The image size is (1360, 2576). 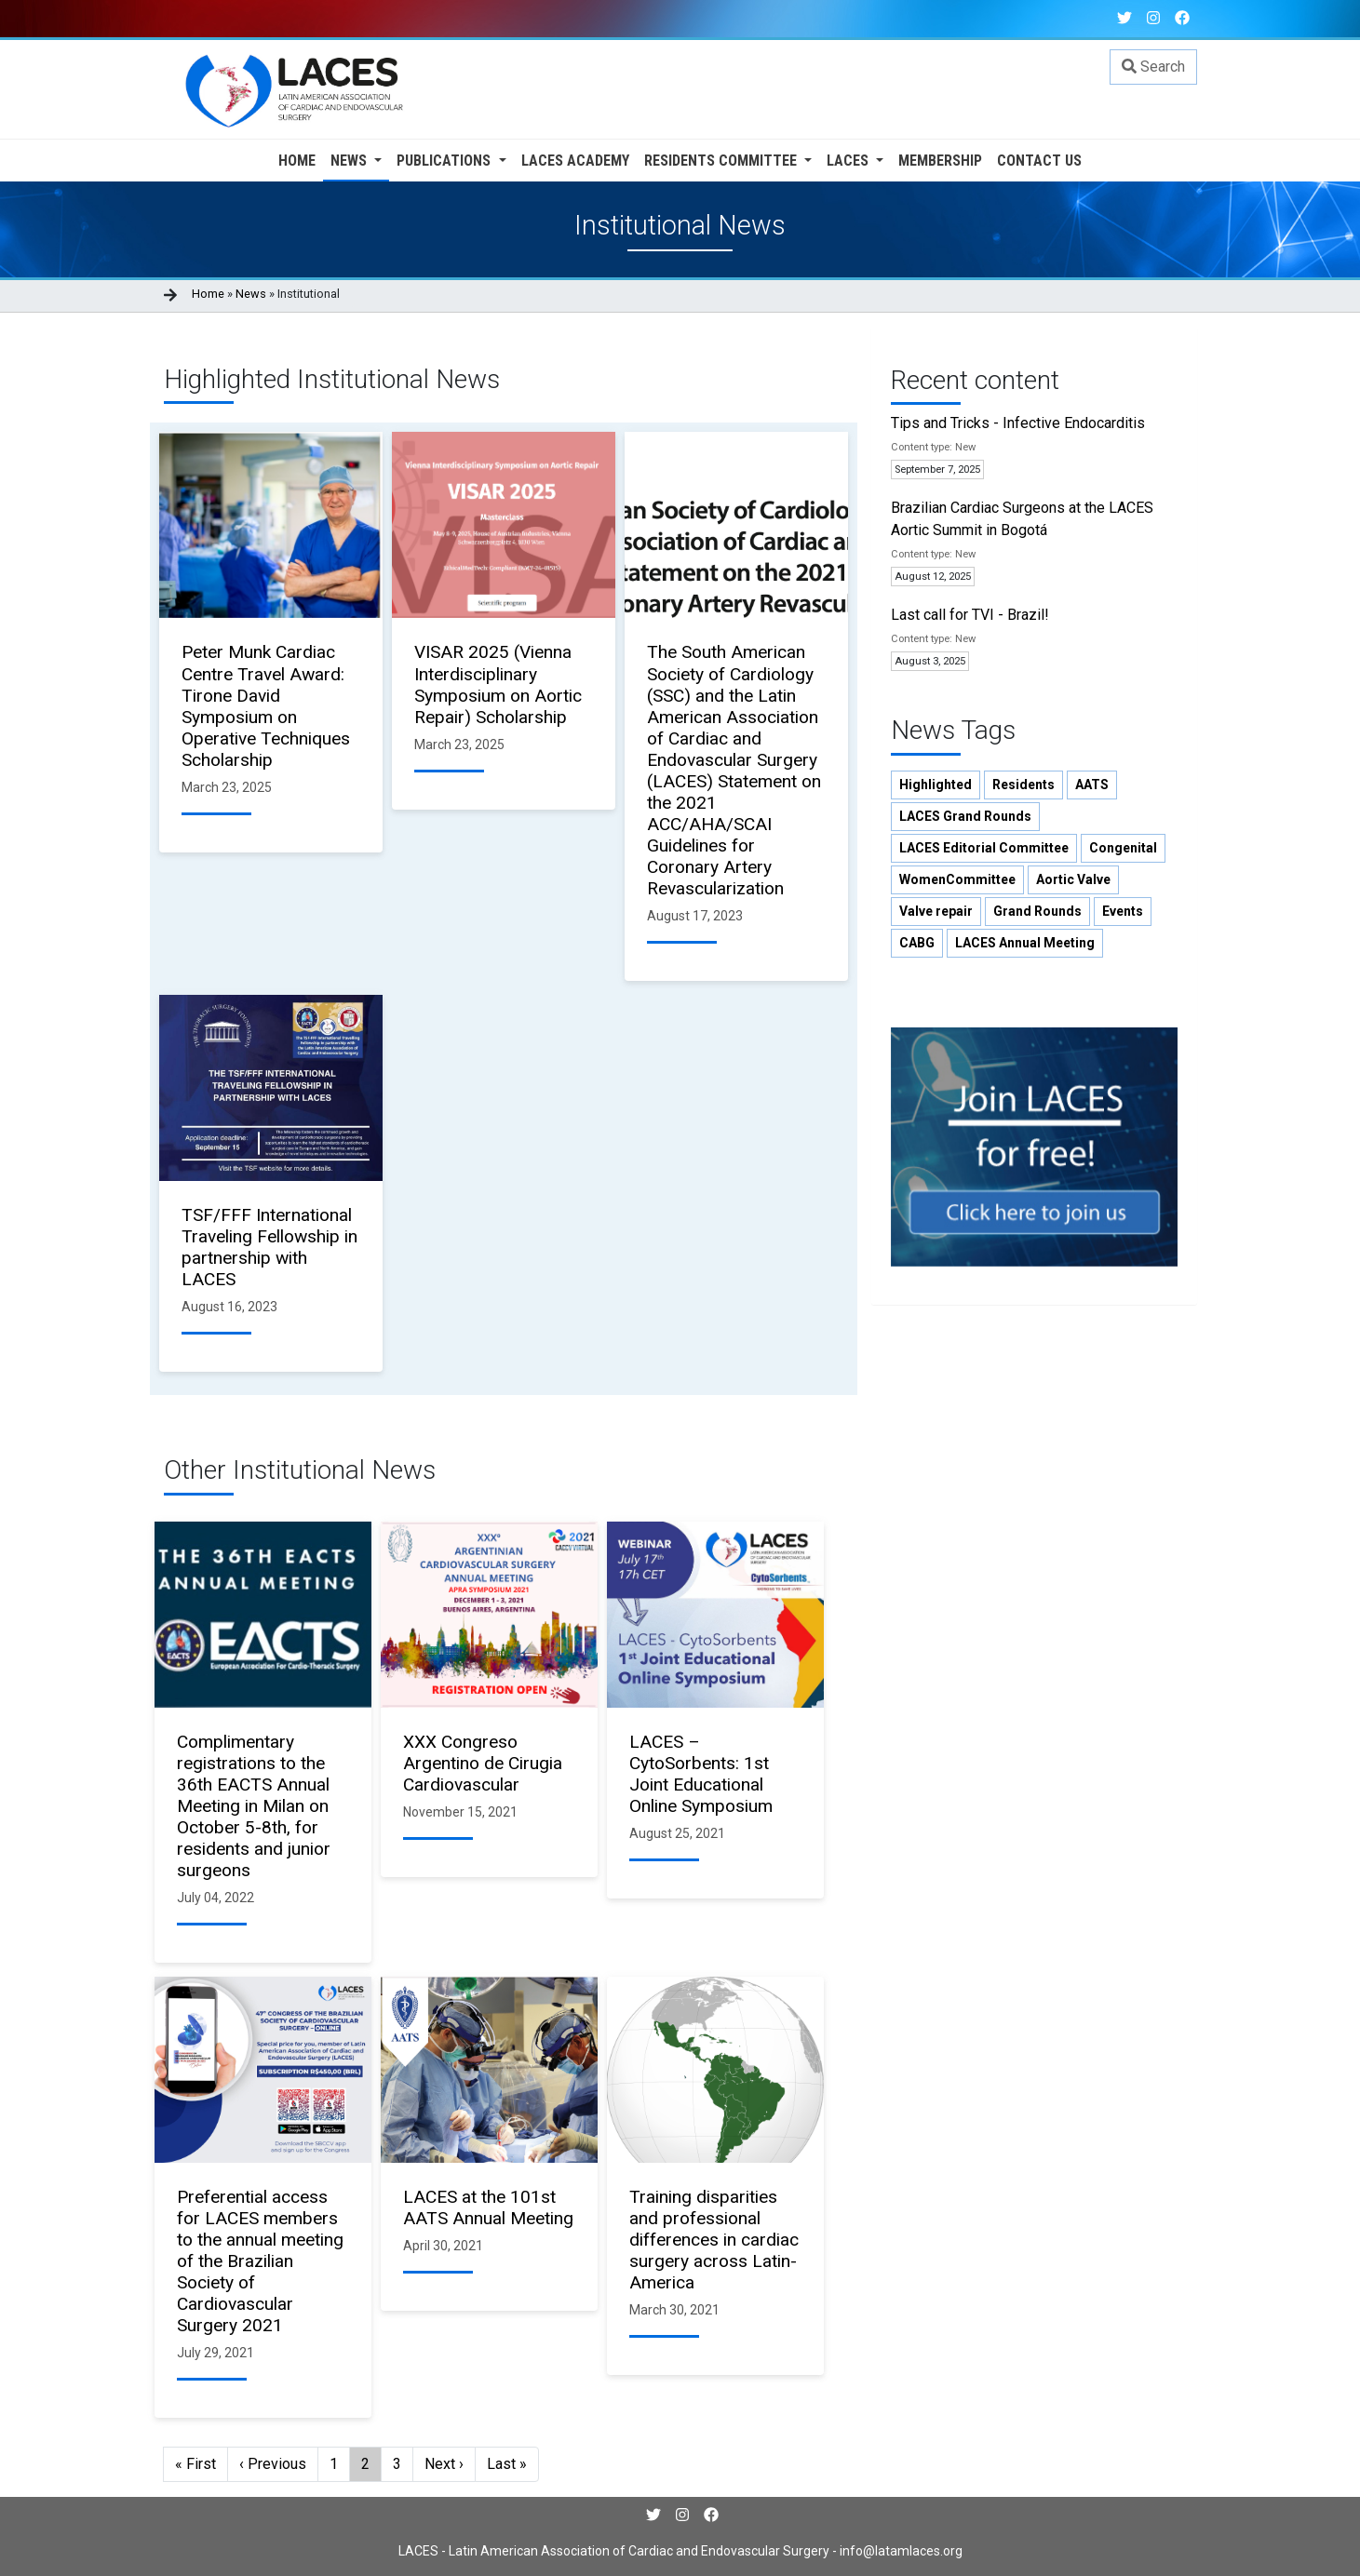 What do you see at coordinates (1153, 66) in the screenshot?
I see `Search` at bounding box center [1153, 66].